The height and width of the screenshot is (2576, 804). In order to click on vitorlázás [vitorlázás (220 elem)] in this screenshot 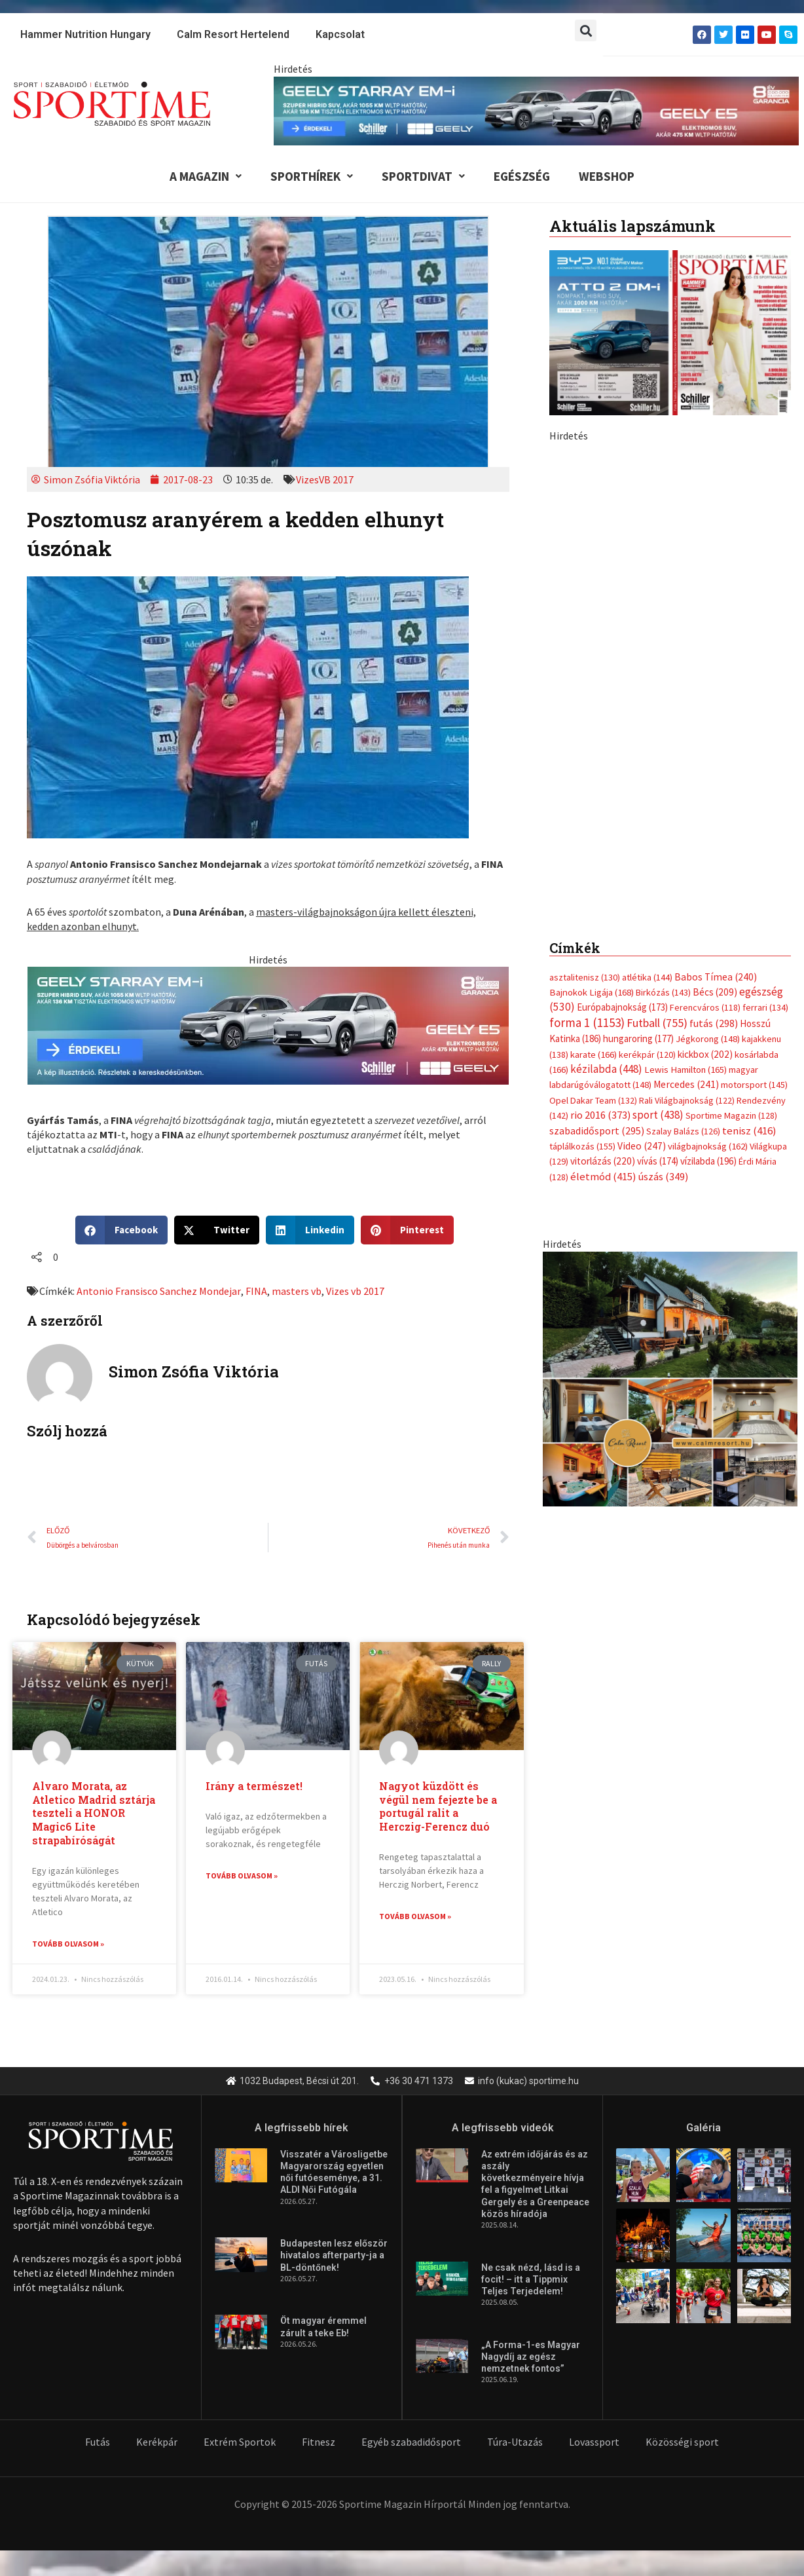, I will do `click(602, 1161)`.